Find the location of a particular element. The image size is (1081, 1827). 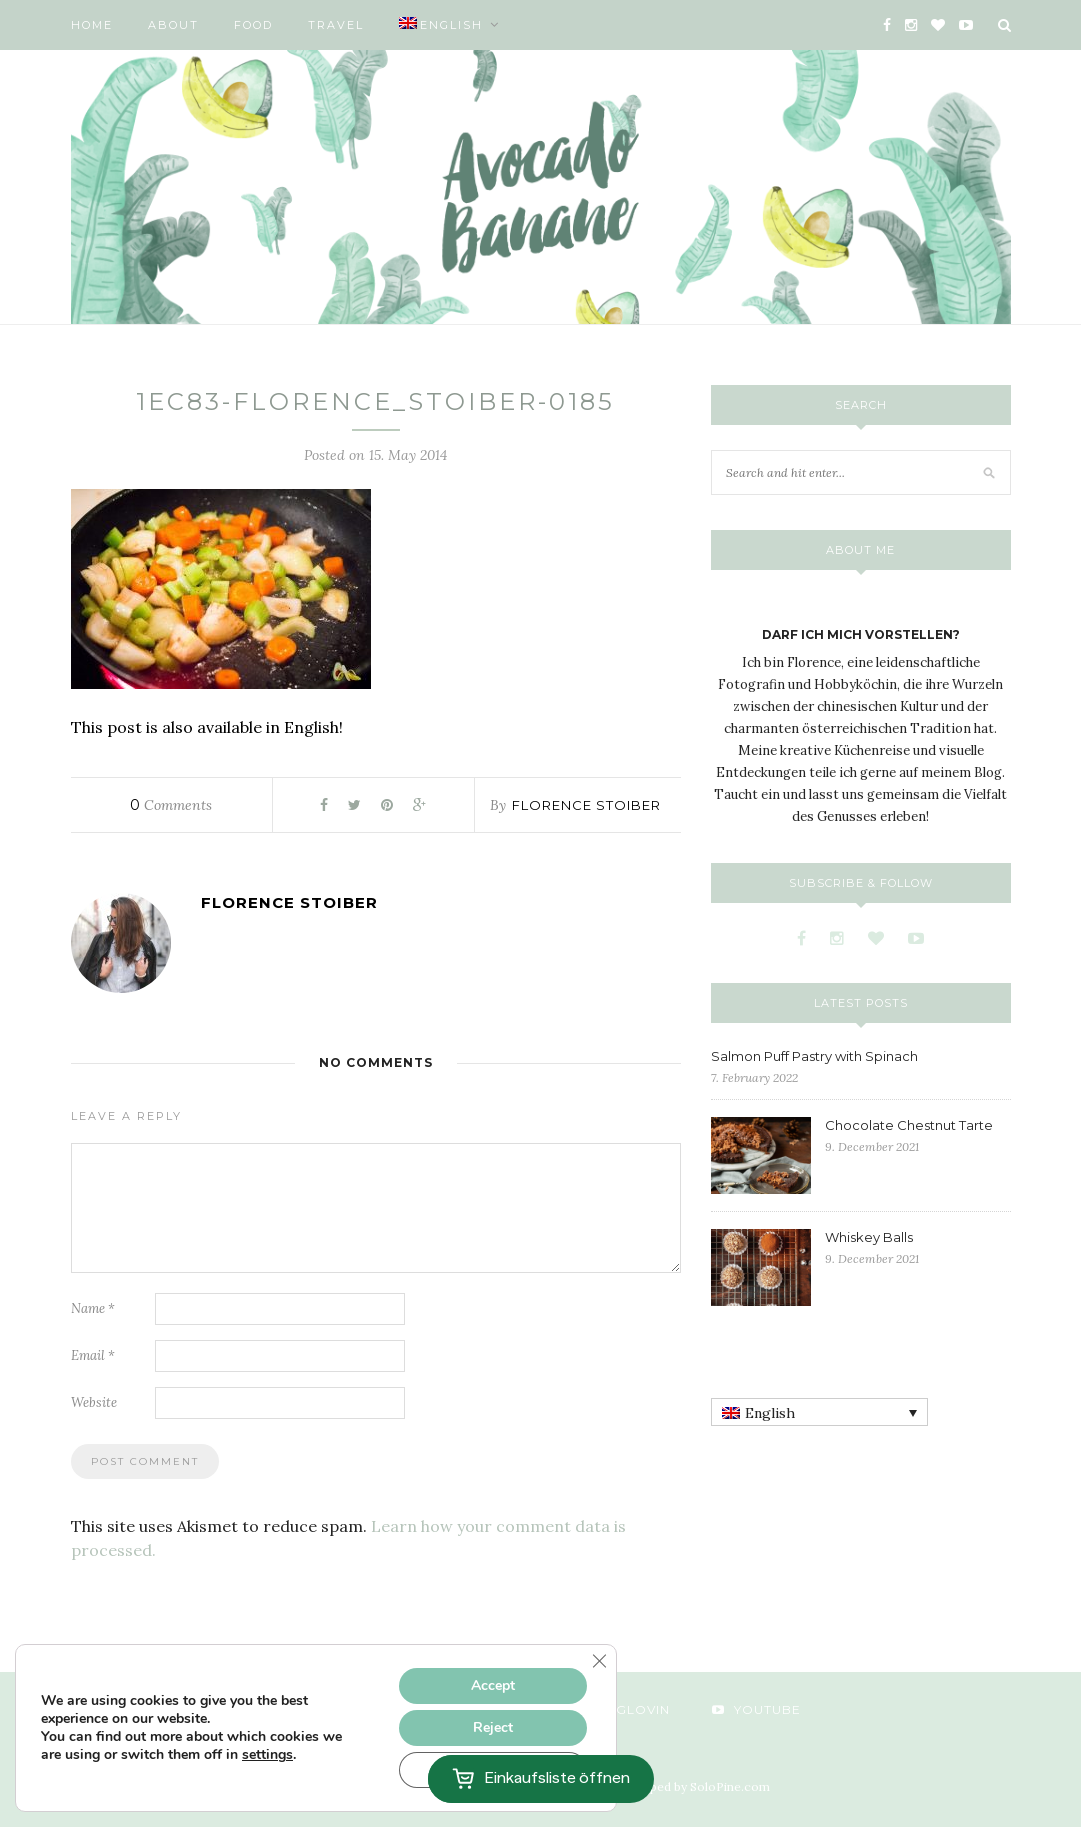

Travel is located at coordinates (336, 25).